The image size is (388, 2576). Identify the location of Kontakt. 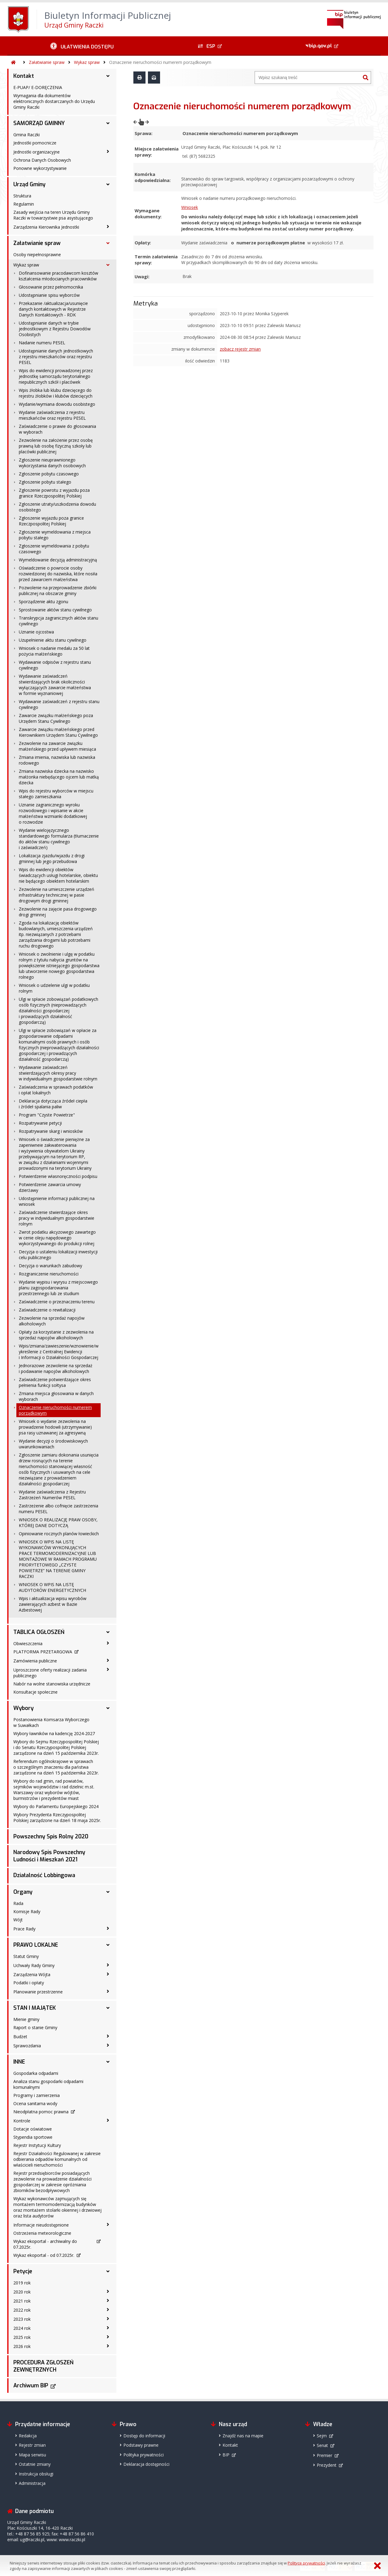
(23, 76).